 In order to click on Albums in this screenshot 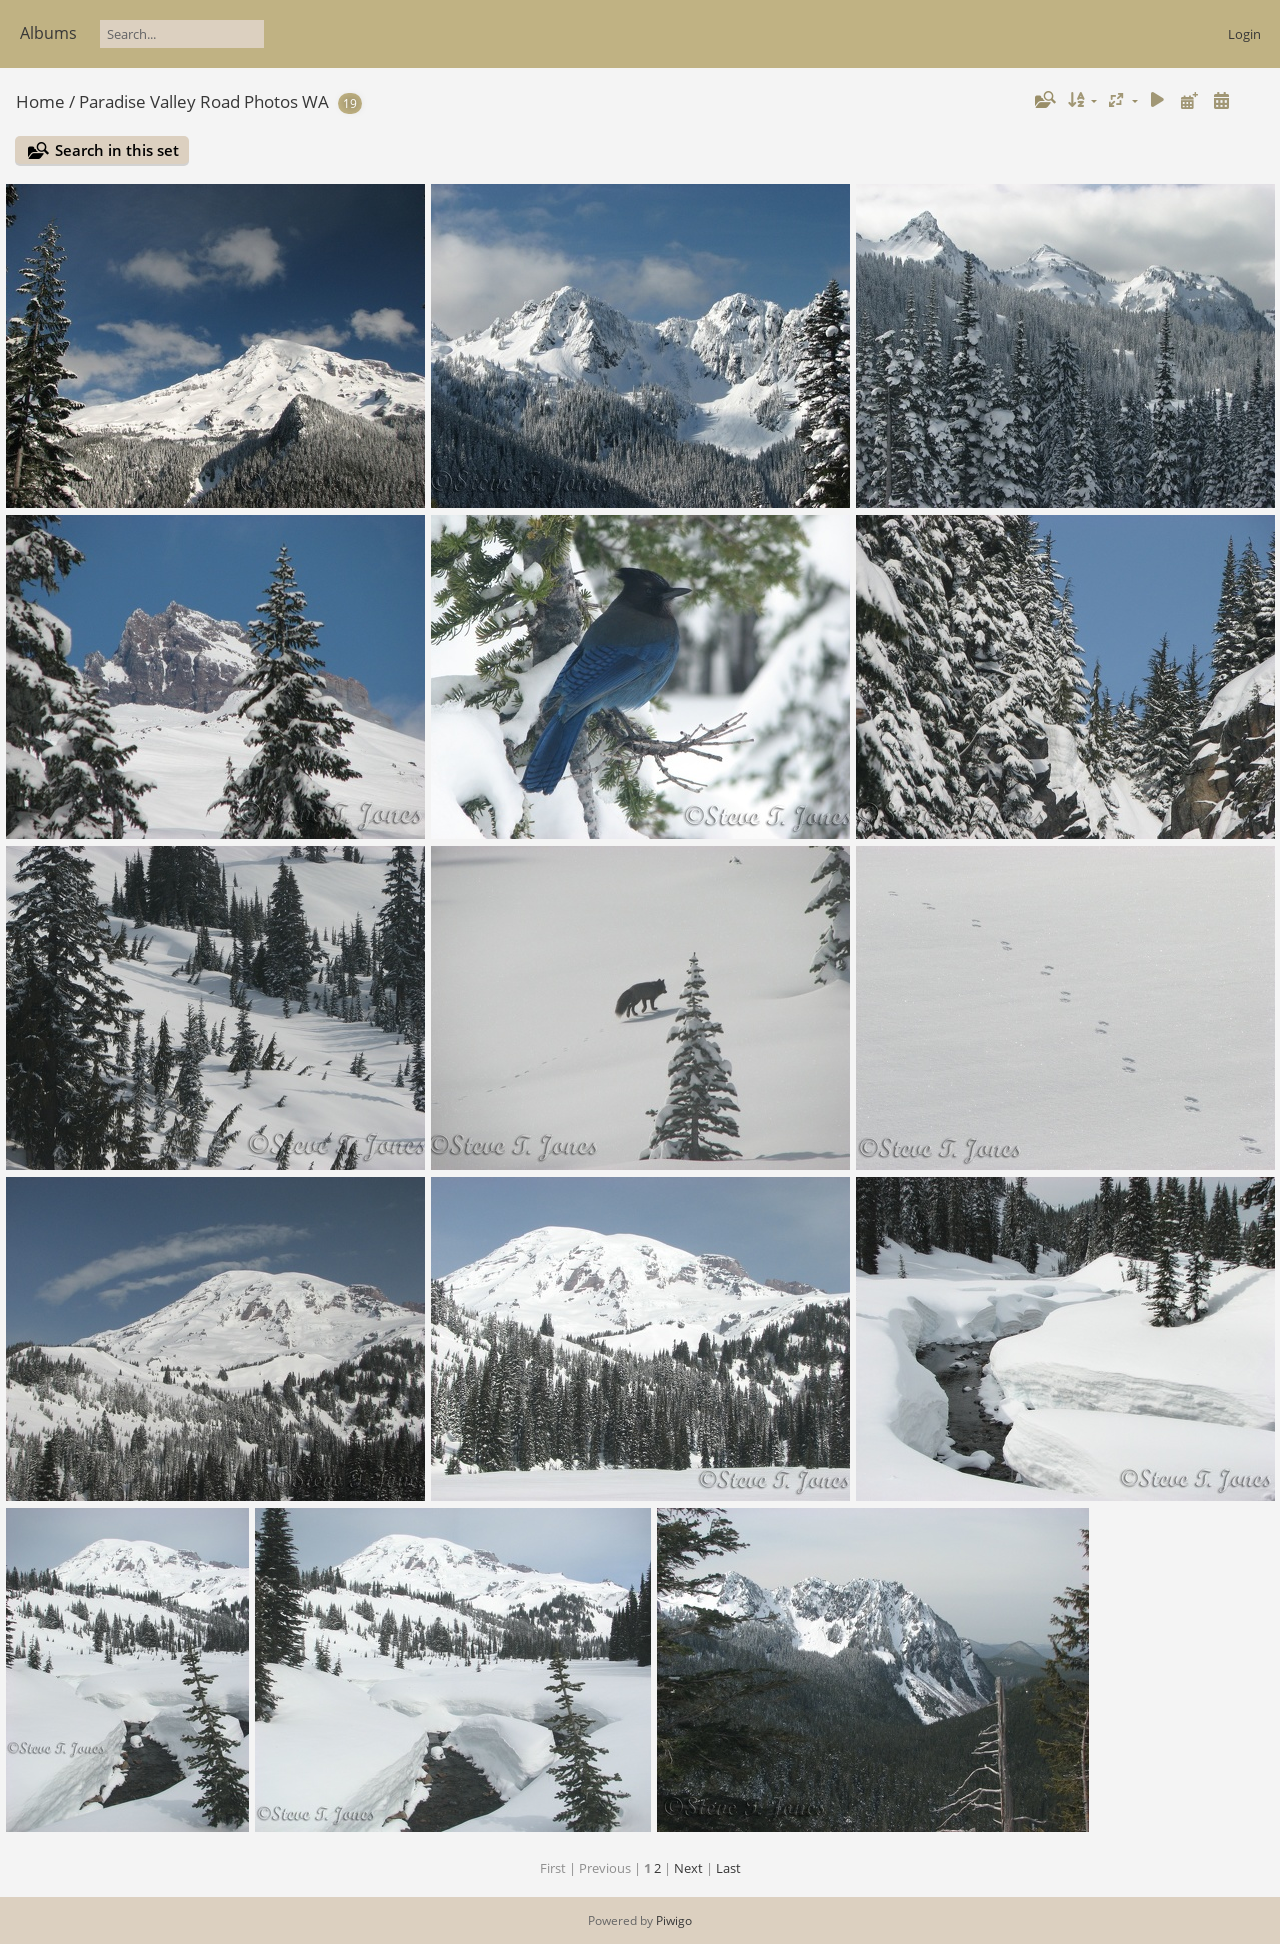, I will do `click(48, 33)`.